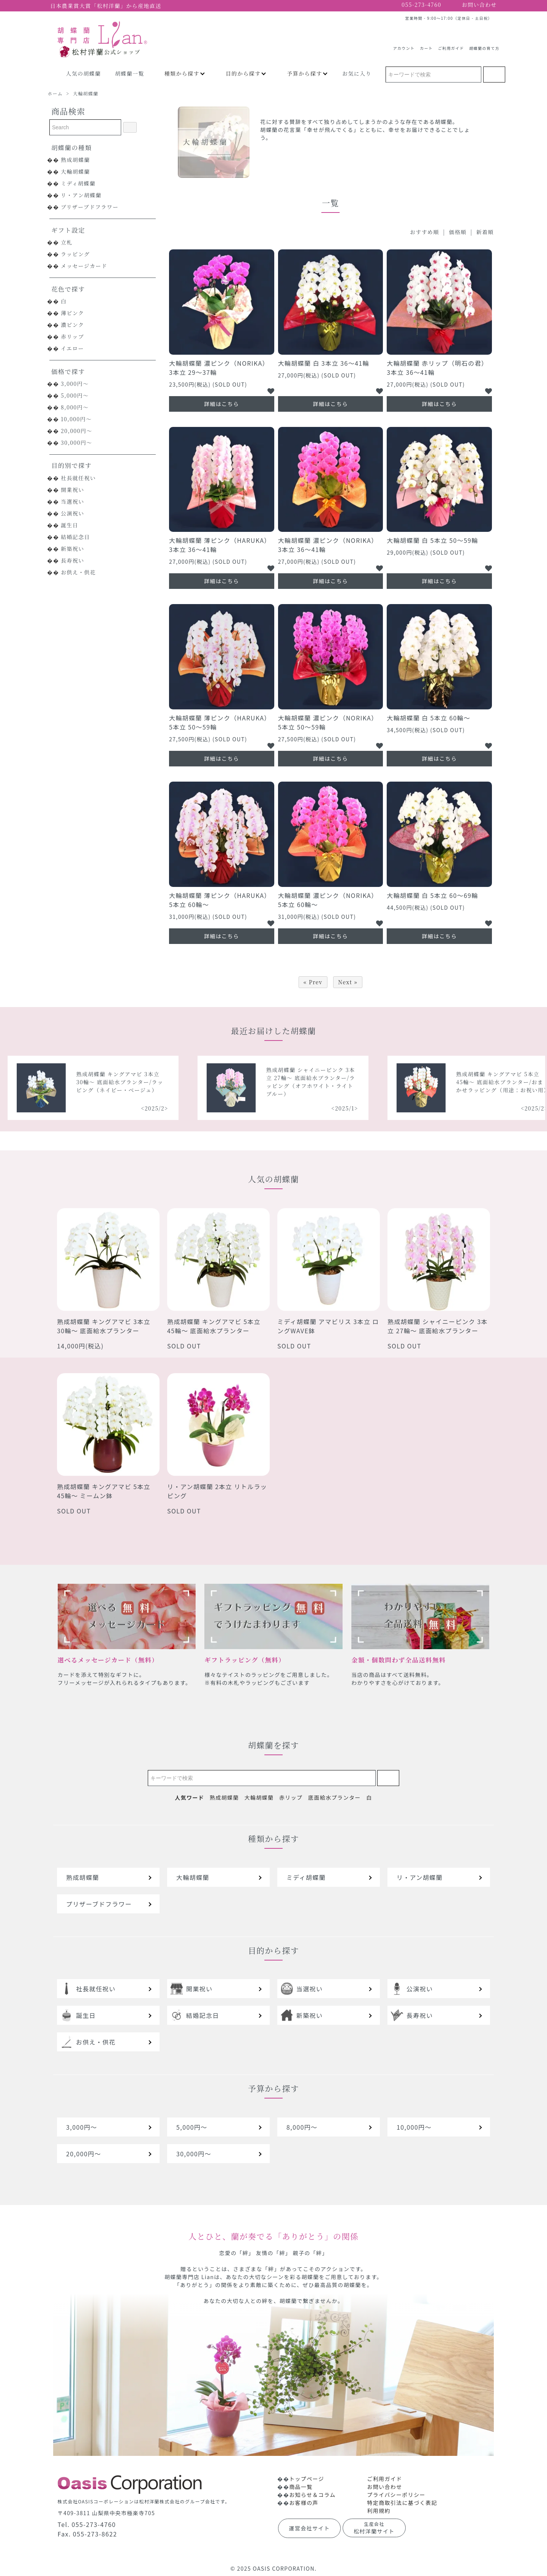 The height and width of the screenshot is (2576, 547). What do you see at coordinates (85, 93) in the screenshot?
I see `大輪胡蝶蘭` at bounding box center [85, 93].